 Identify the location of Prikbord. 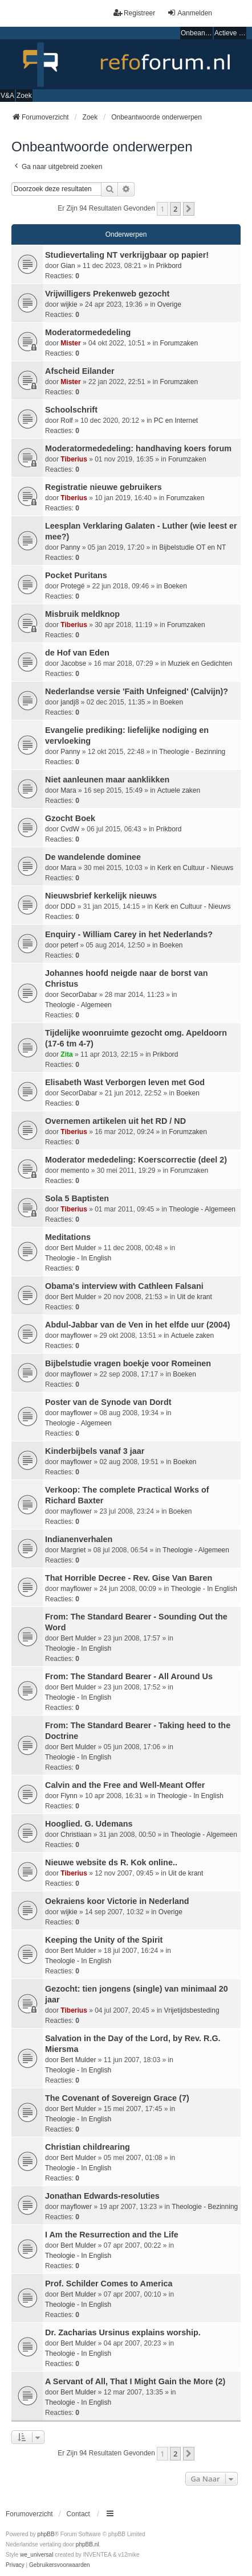
(169, 266).